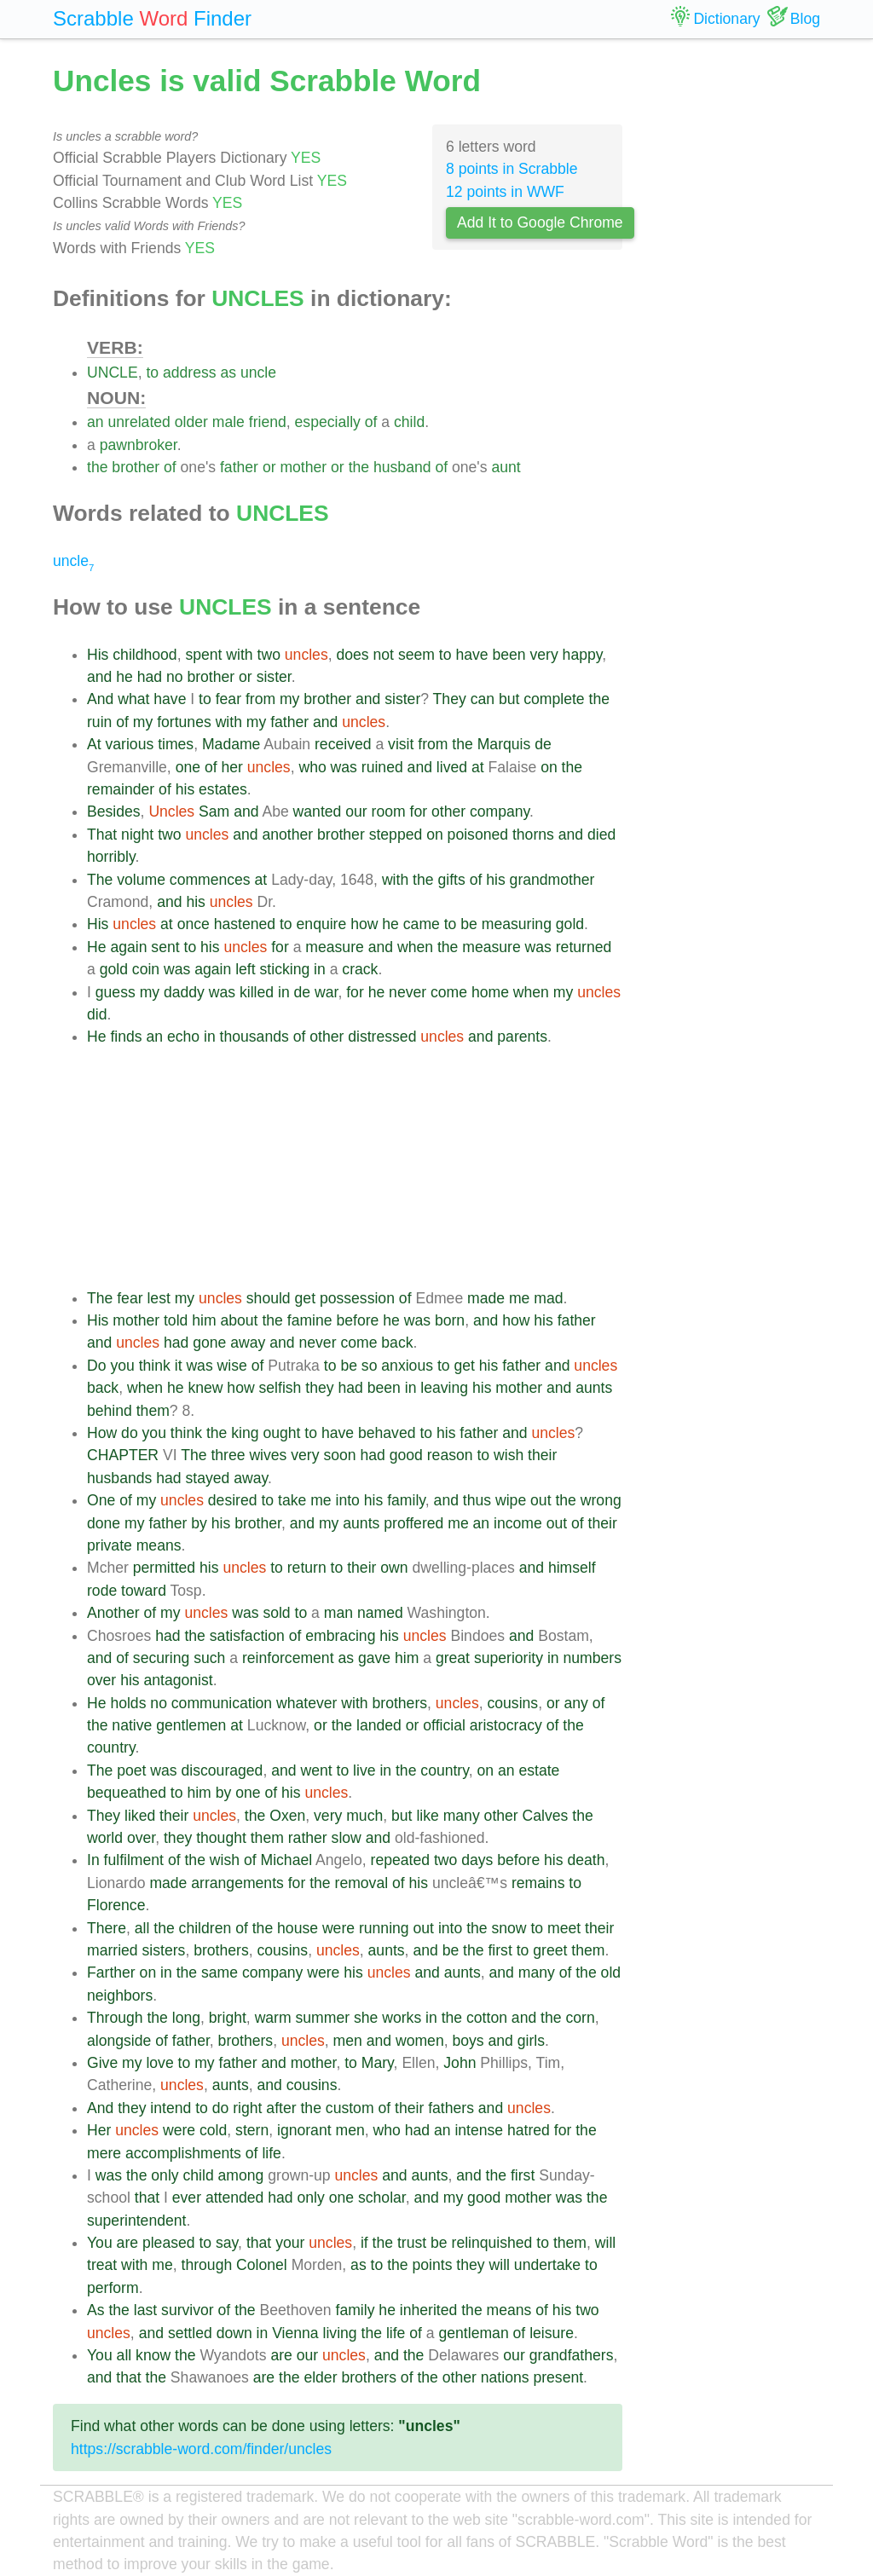 Image resolution: width=873 pixels, height=2576 pixels. I want to click on He, so click(97, 947).